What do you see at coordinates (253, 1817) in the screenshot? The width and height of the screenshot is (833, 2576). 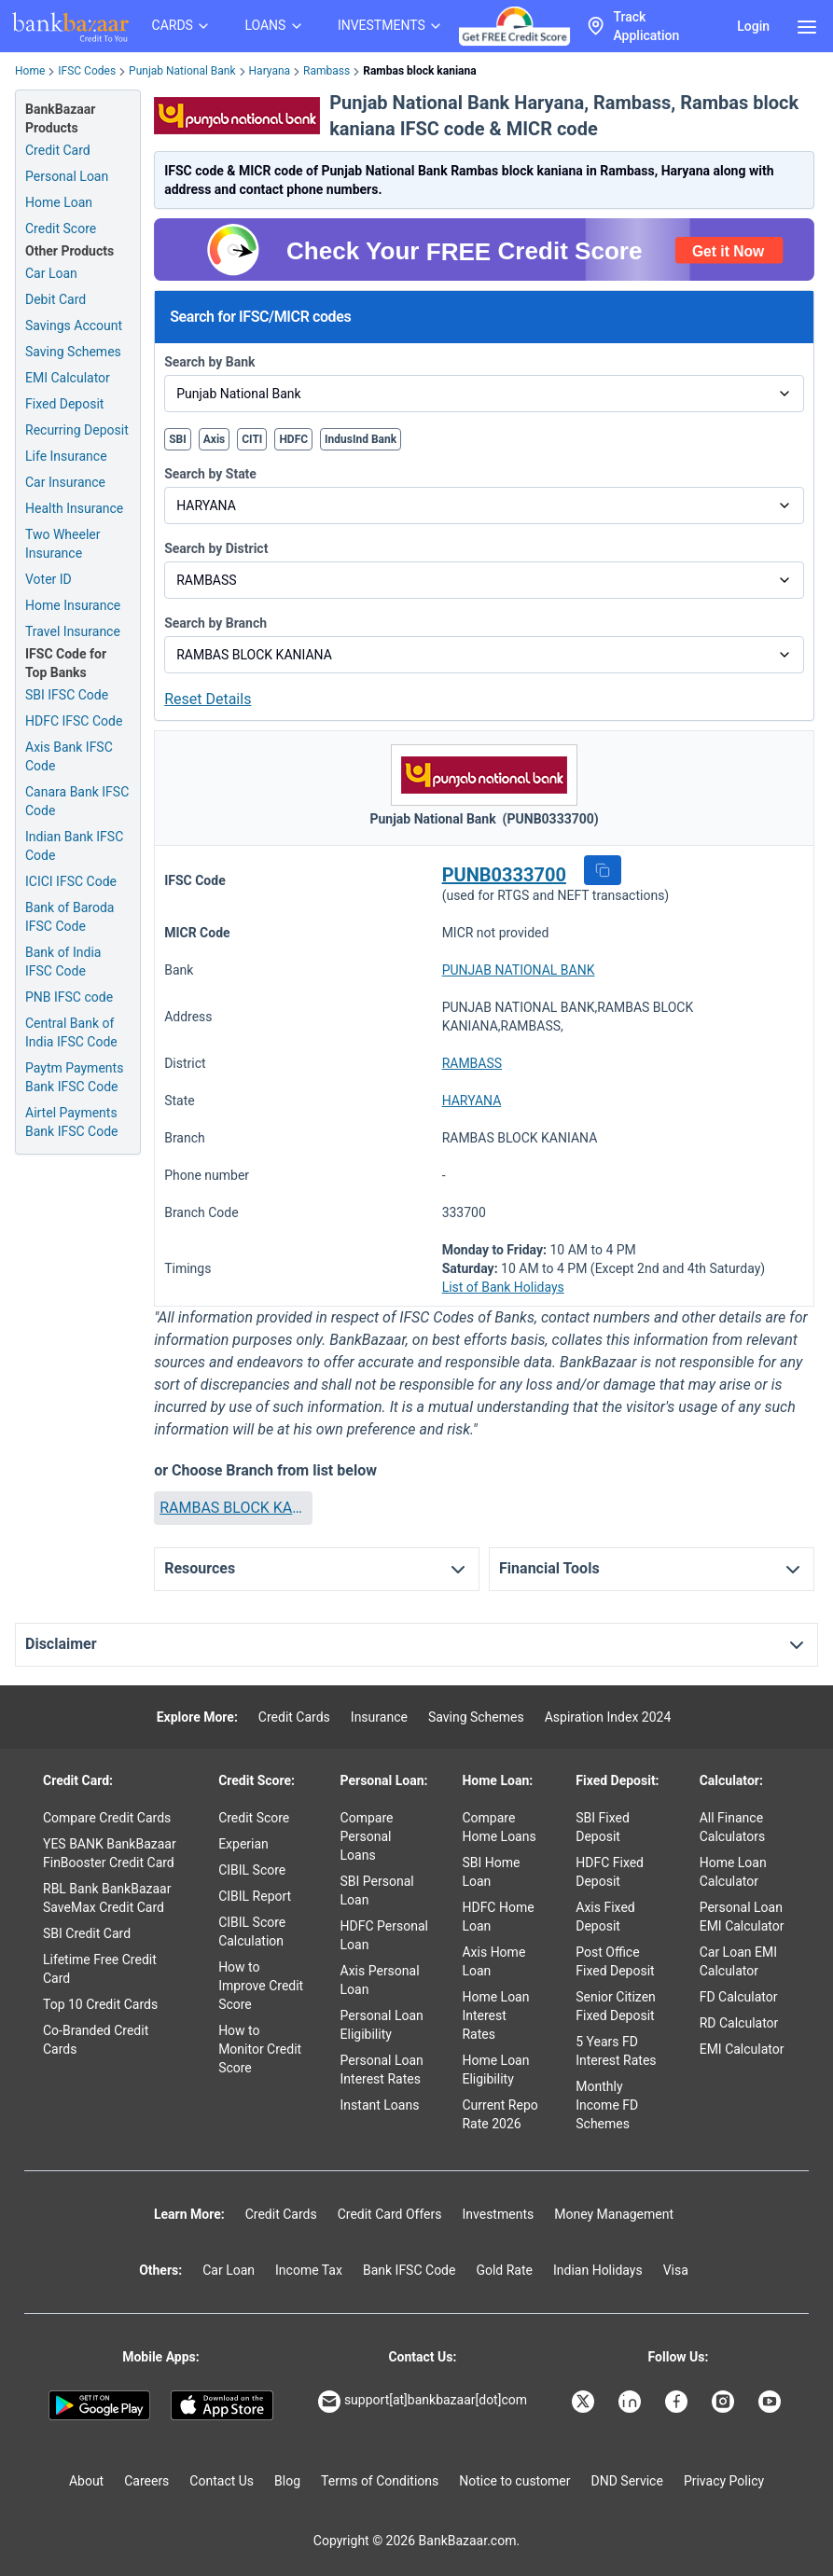 I see `Credit Score` at bounding box center [253, 1817].